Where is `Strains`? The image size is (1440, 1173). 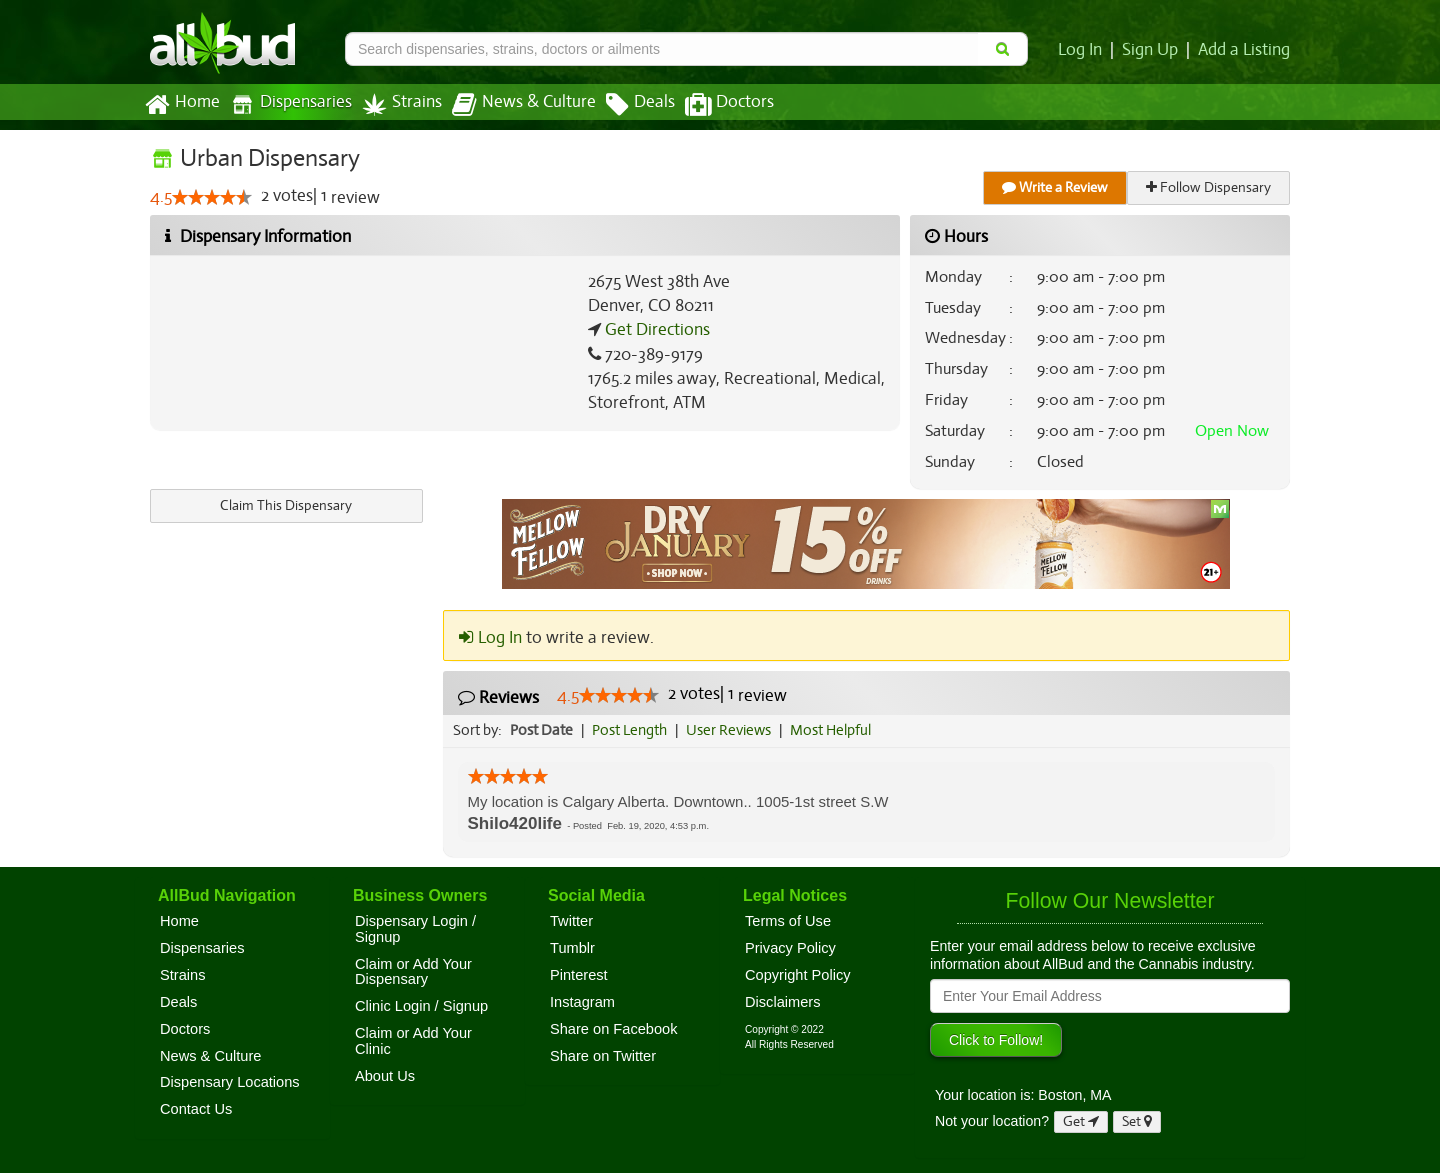
Strains is located at coordinates (395, 104).